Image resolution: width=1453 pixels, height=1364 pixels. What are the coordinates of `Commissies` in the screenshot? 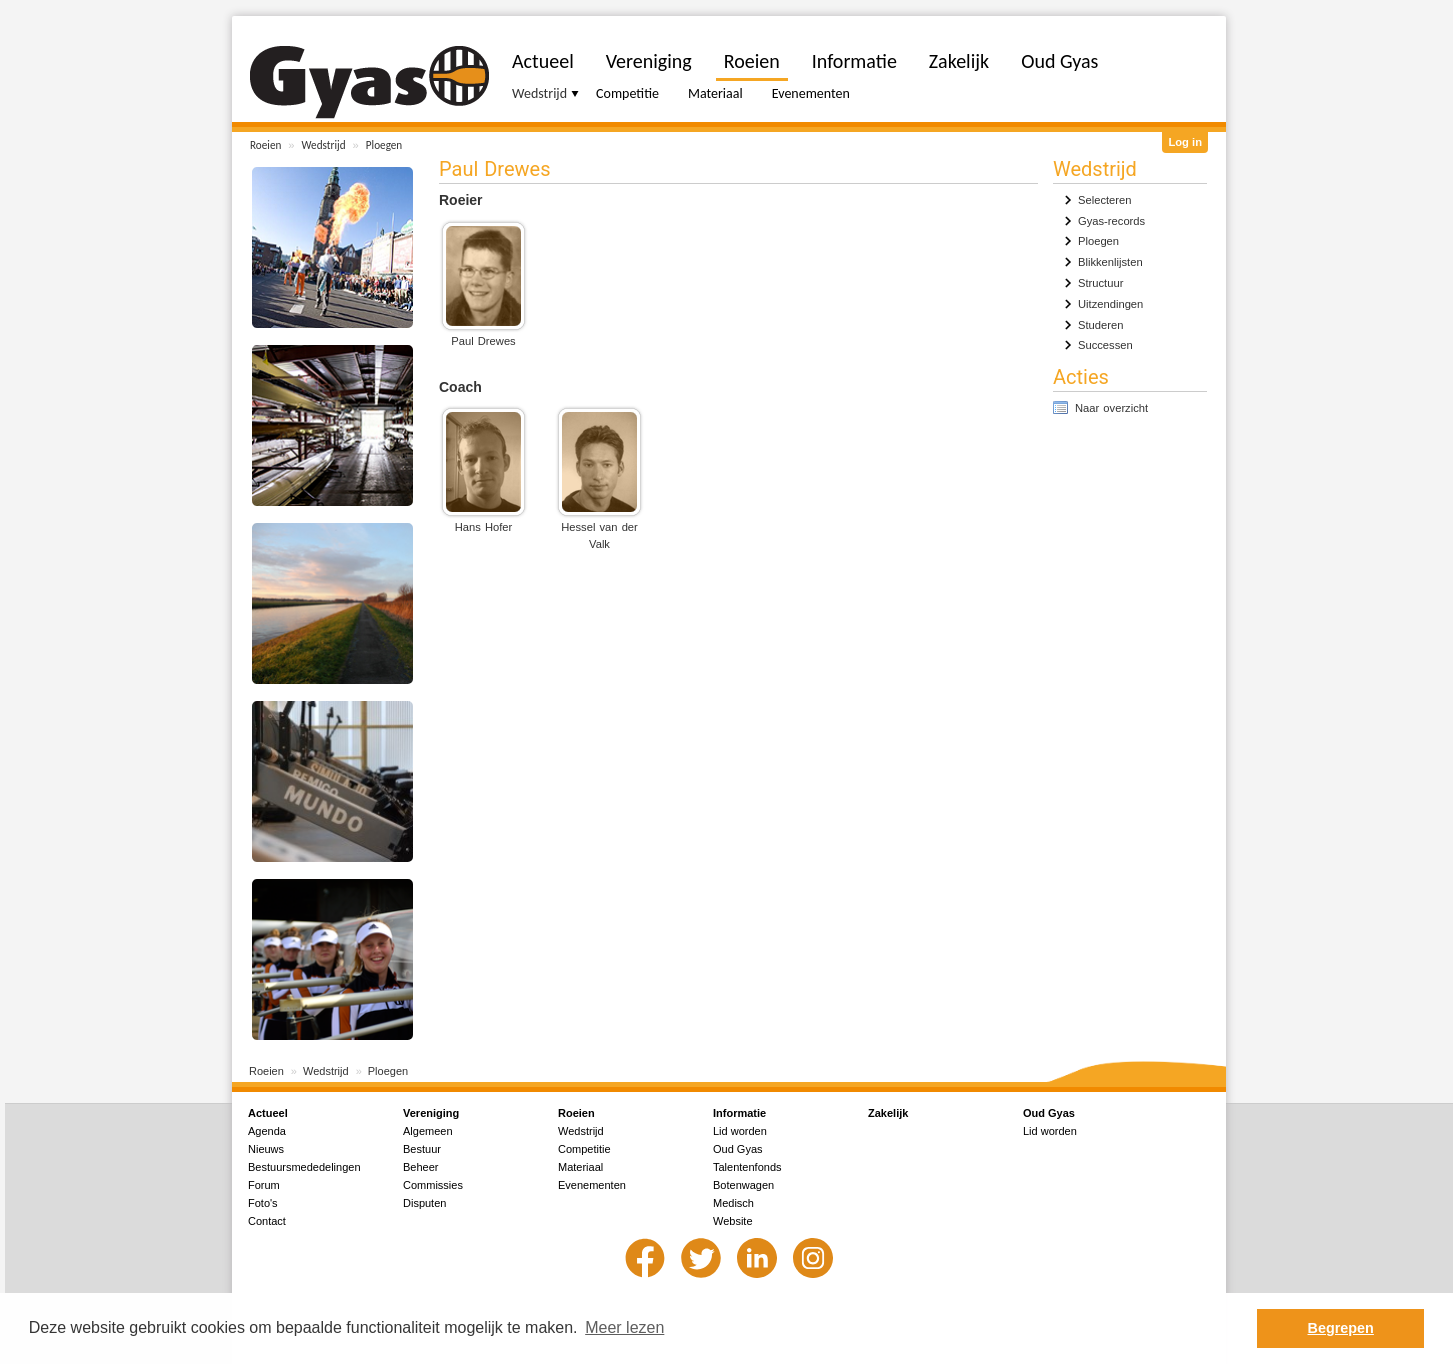 It's located at (433, 1185).